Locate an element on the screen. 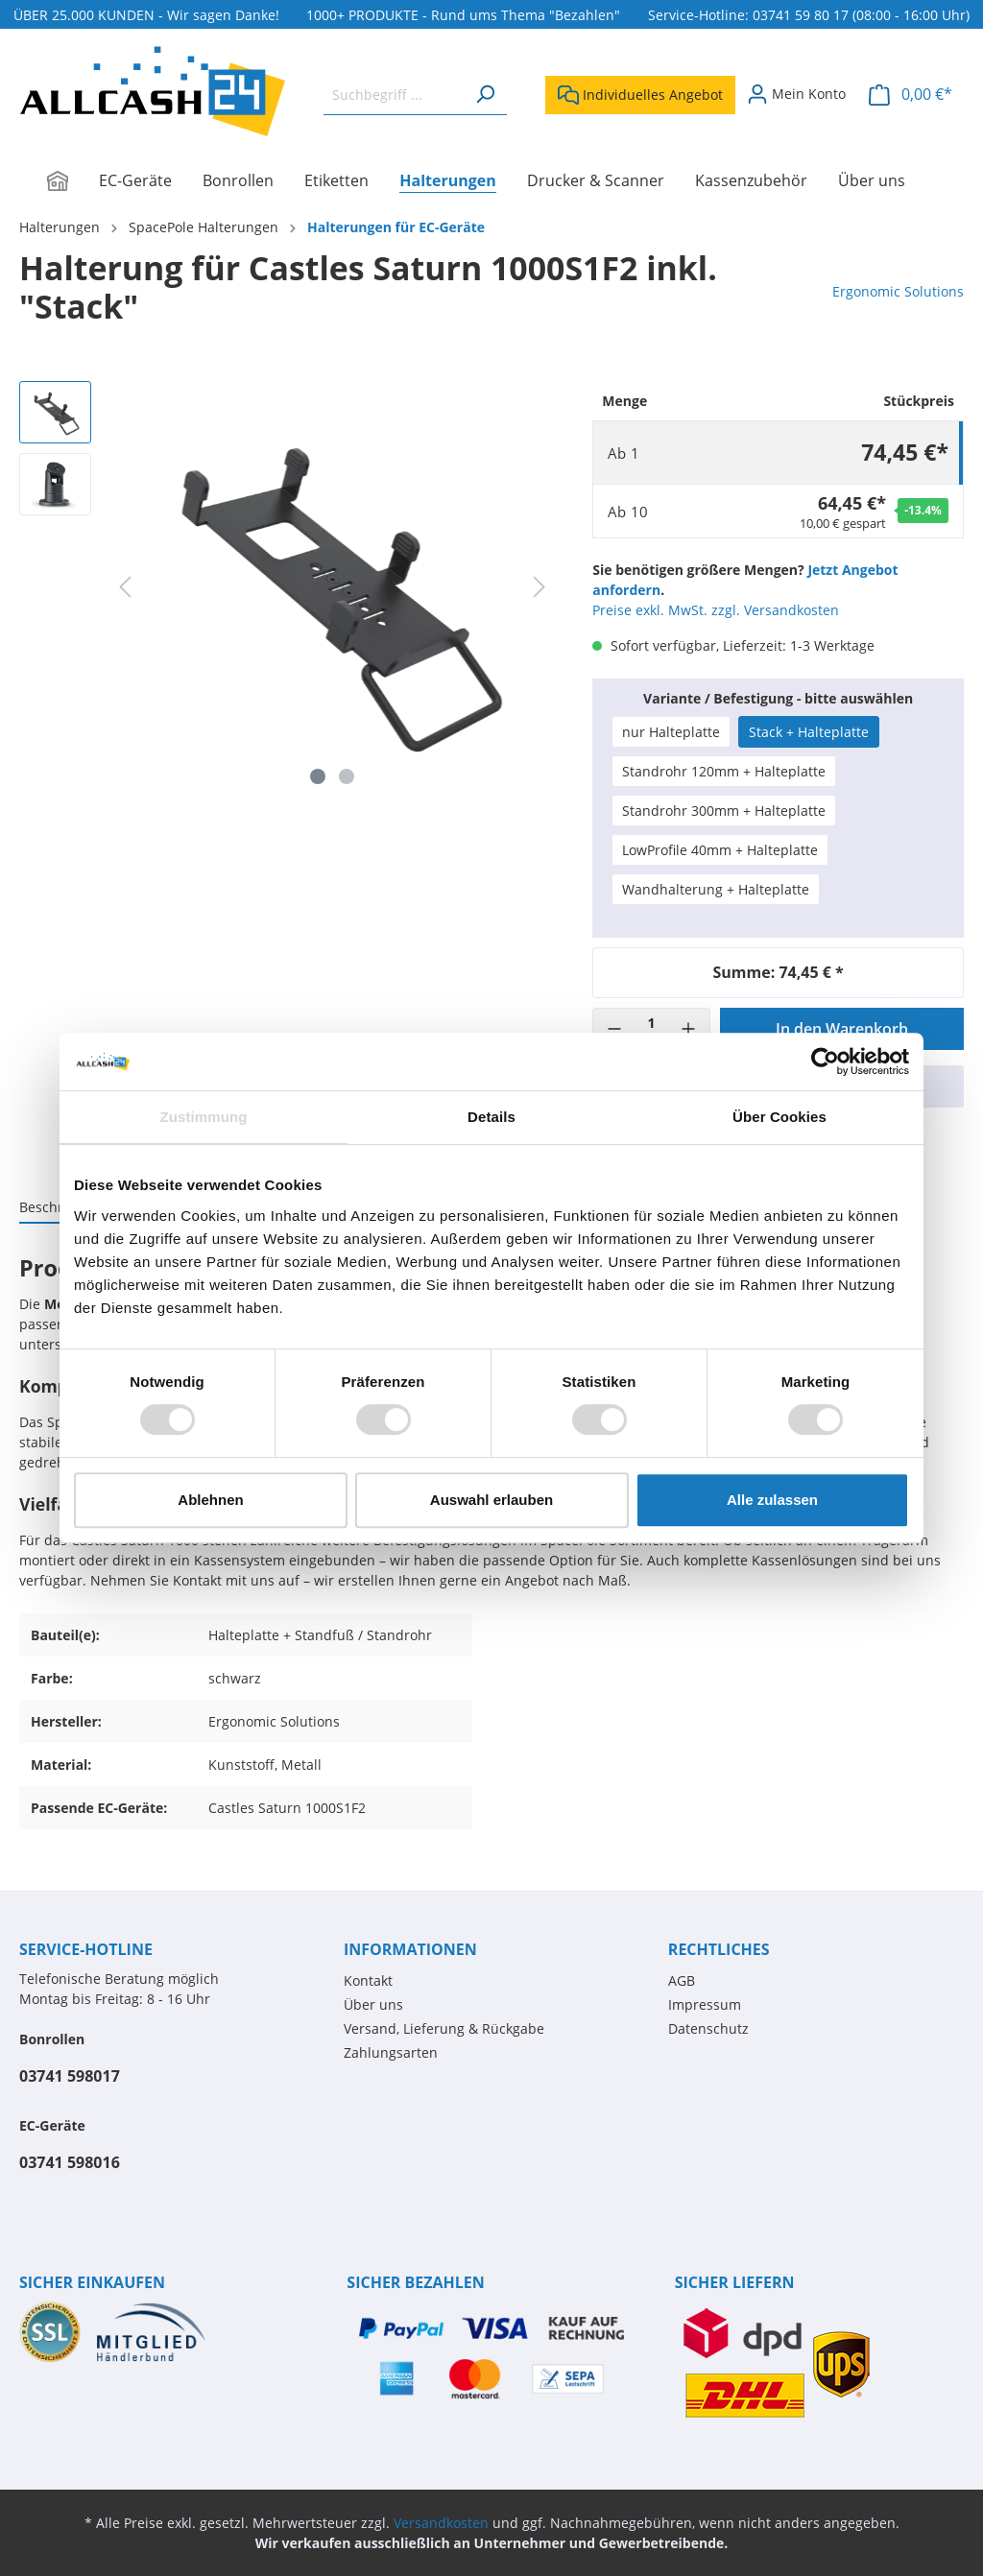 This screenshot has width=983, height=2576. In den Warenkorb is located at coordinates (842, 1028).